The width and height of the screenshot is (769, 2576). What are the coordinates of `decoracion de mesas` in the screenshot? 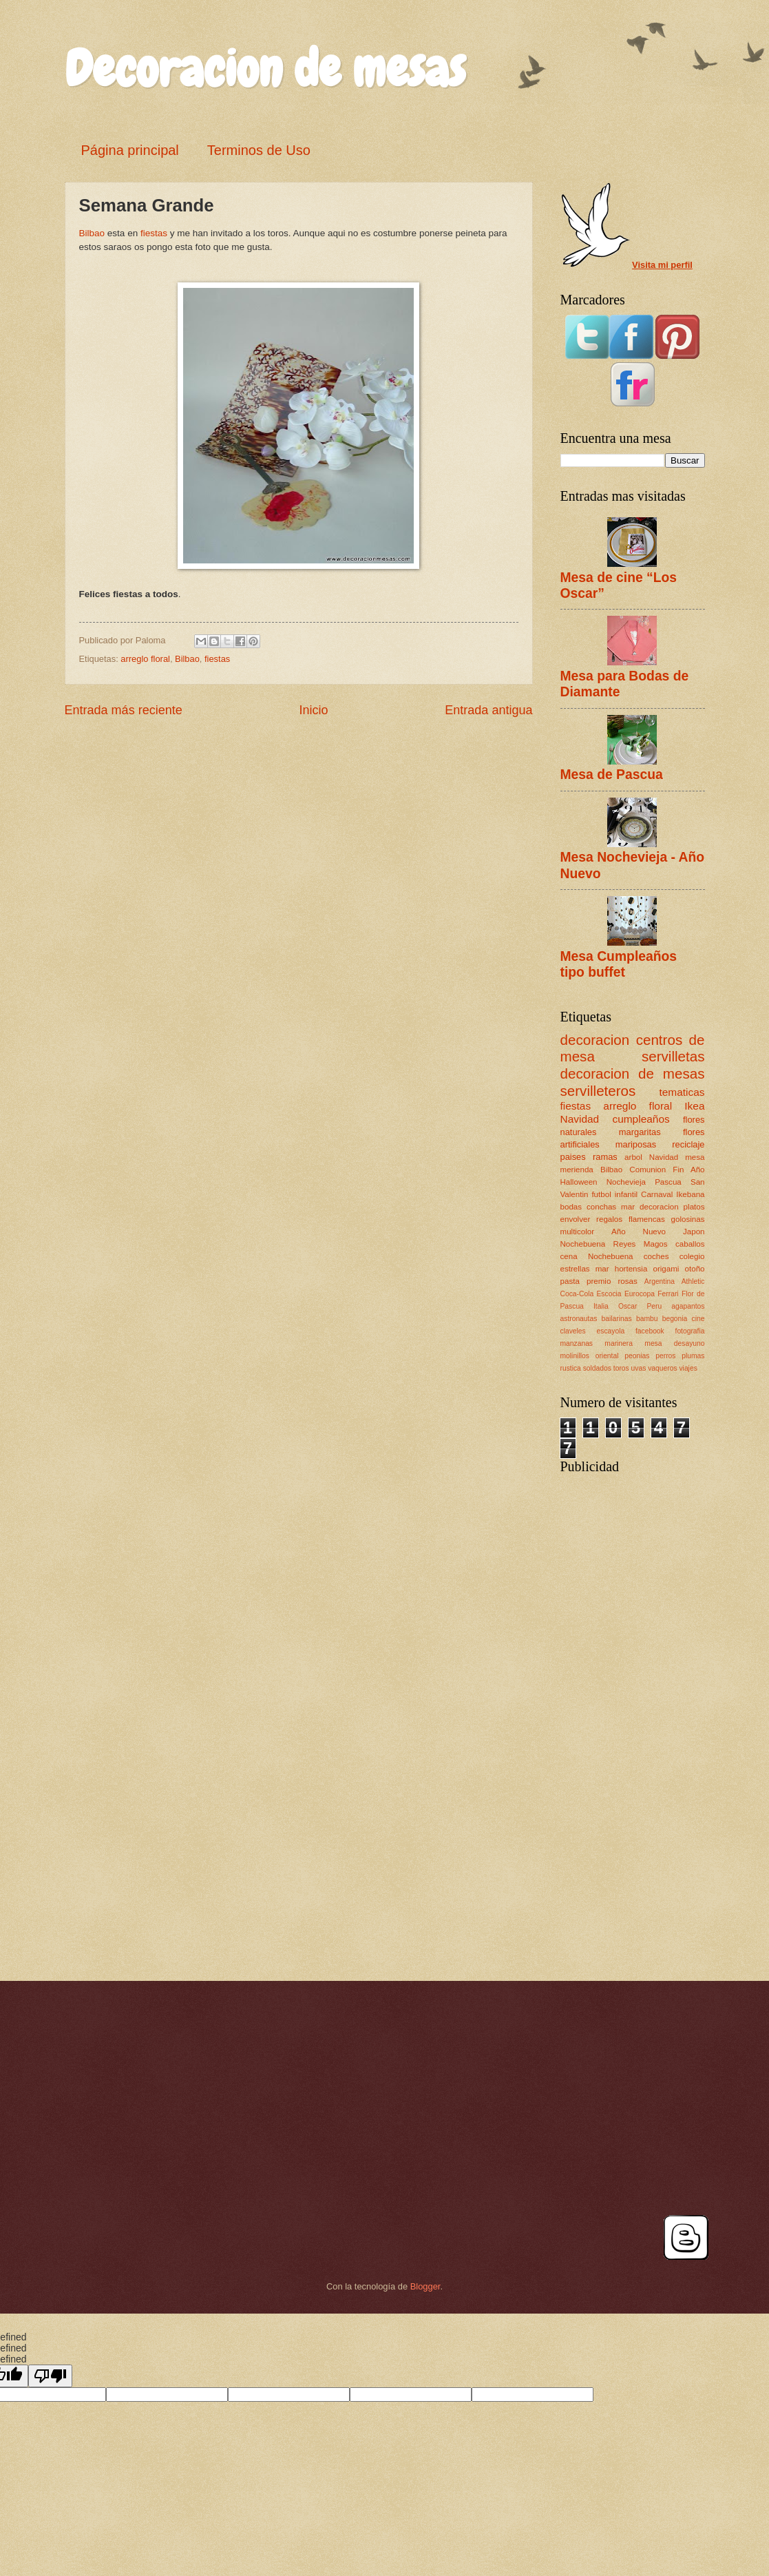 It's located at (632, 1073).